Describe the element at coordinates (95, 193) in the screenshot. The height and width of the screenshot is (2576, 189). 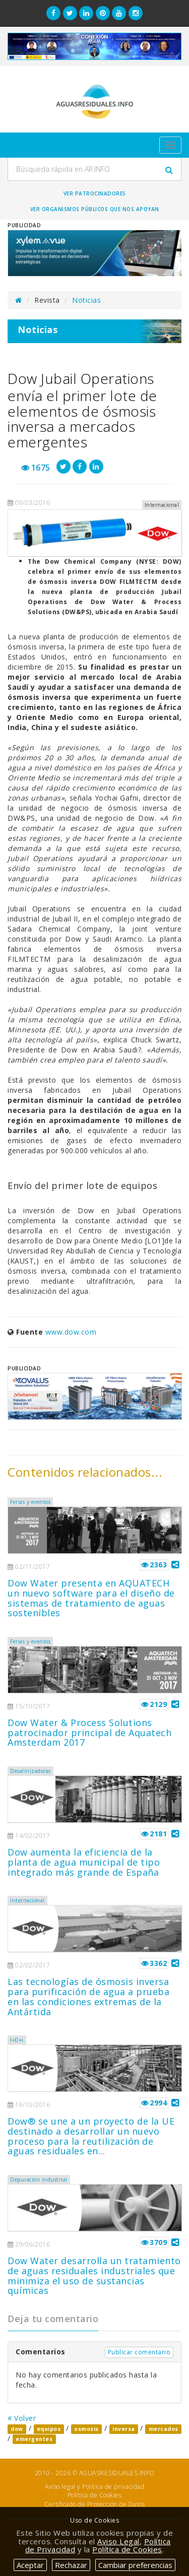
I see `Ver Patrocinadores` at that location.